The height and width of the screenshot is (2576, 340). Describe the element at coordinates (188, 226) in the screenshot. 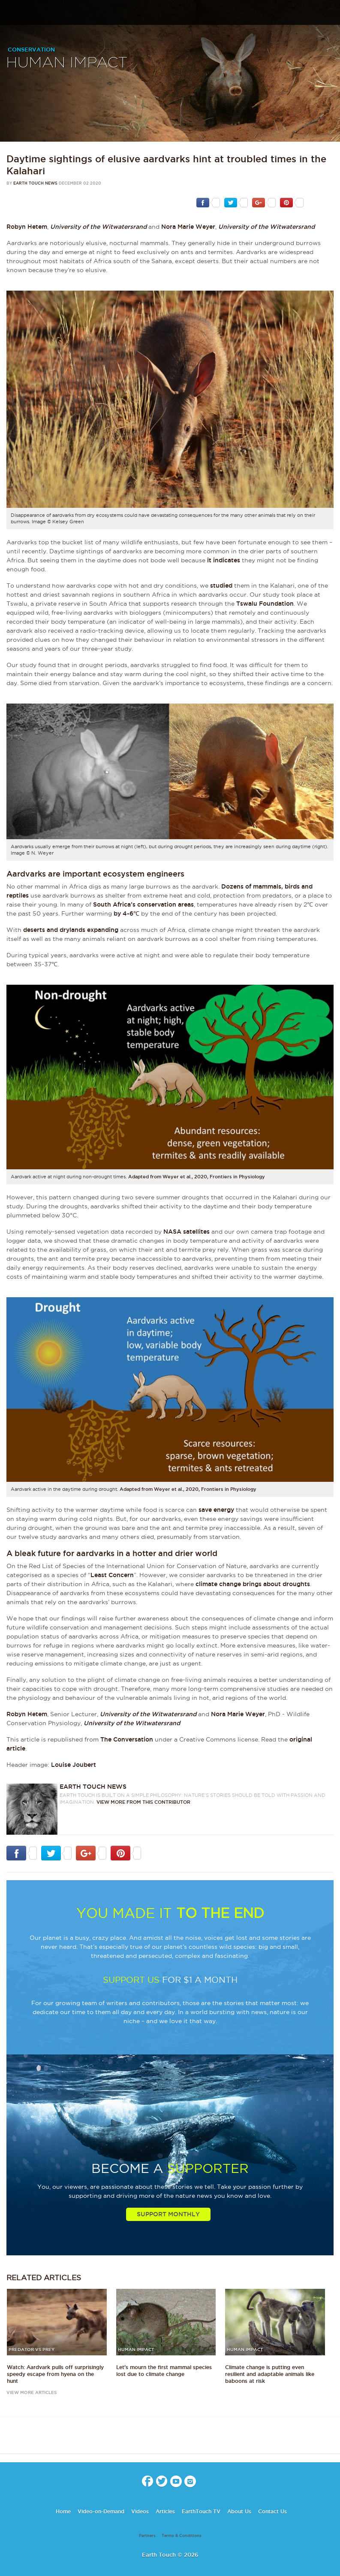

I see `Nora Marie Weyer` at that location.